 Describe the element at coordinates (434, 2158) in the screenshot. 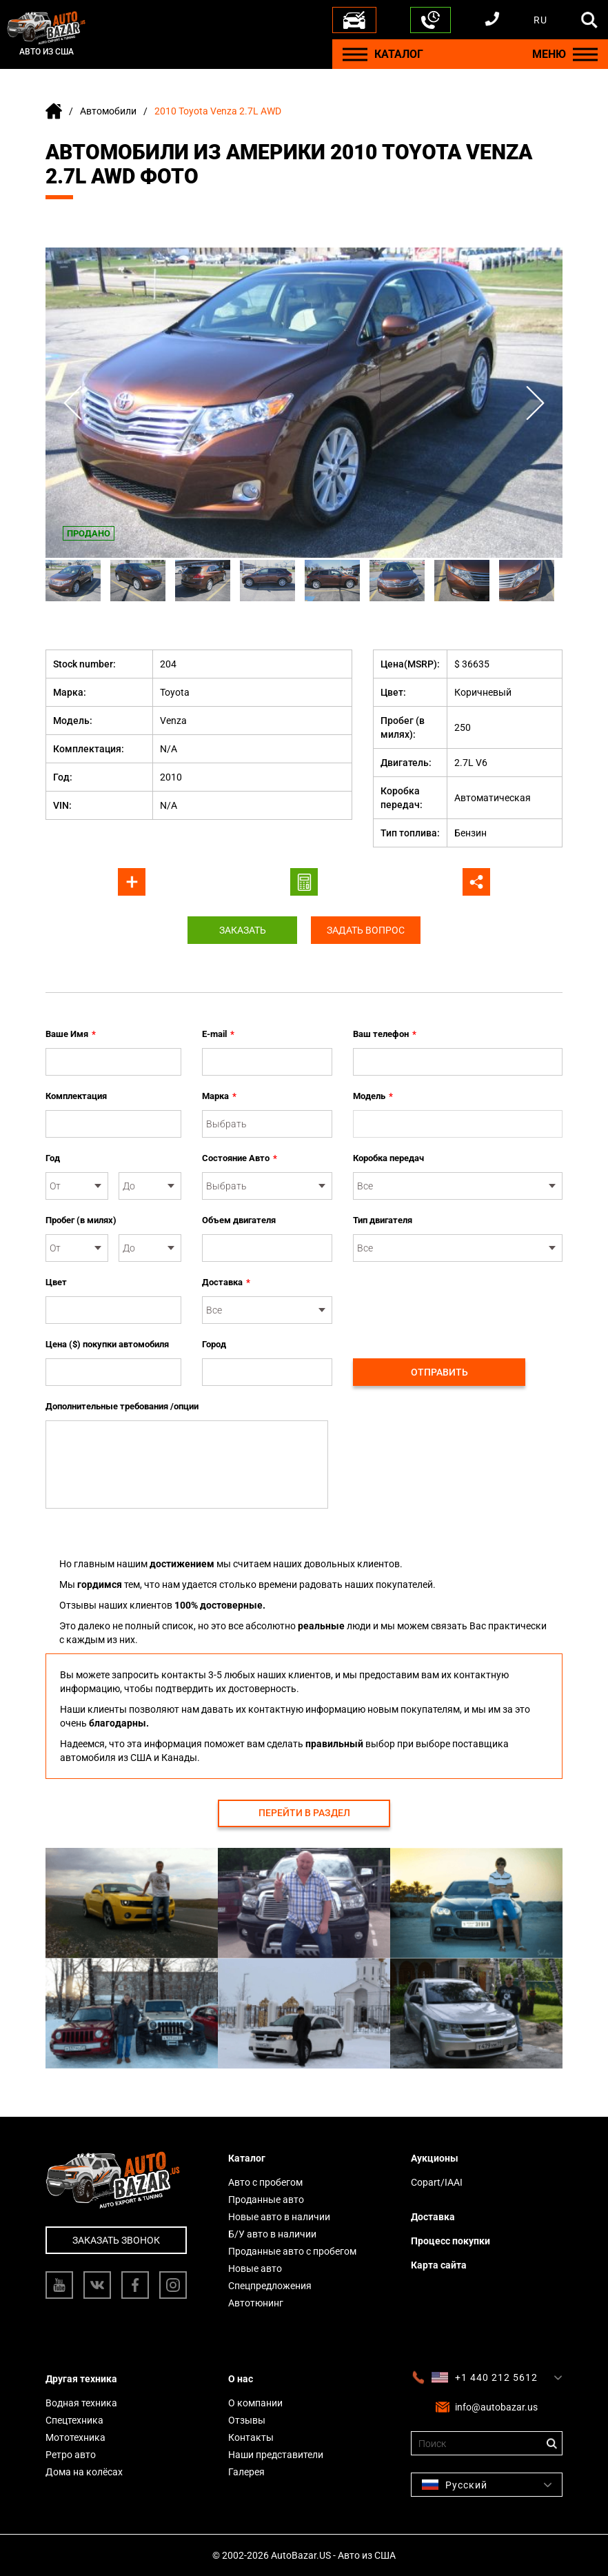

I see `Аукционы` at that location.